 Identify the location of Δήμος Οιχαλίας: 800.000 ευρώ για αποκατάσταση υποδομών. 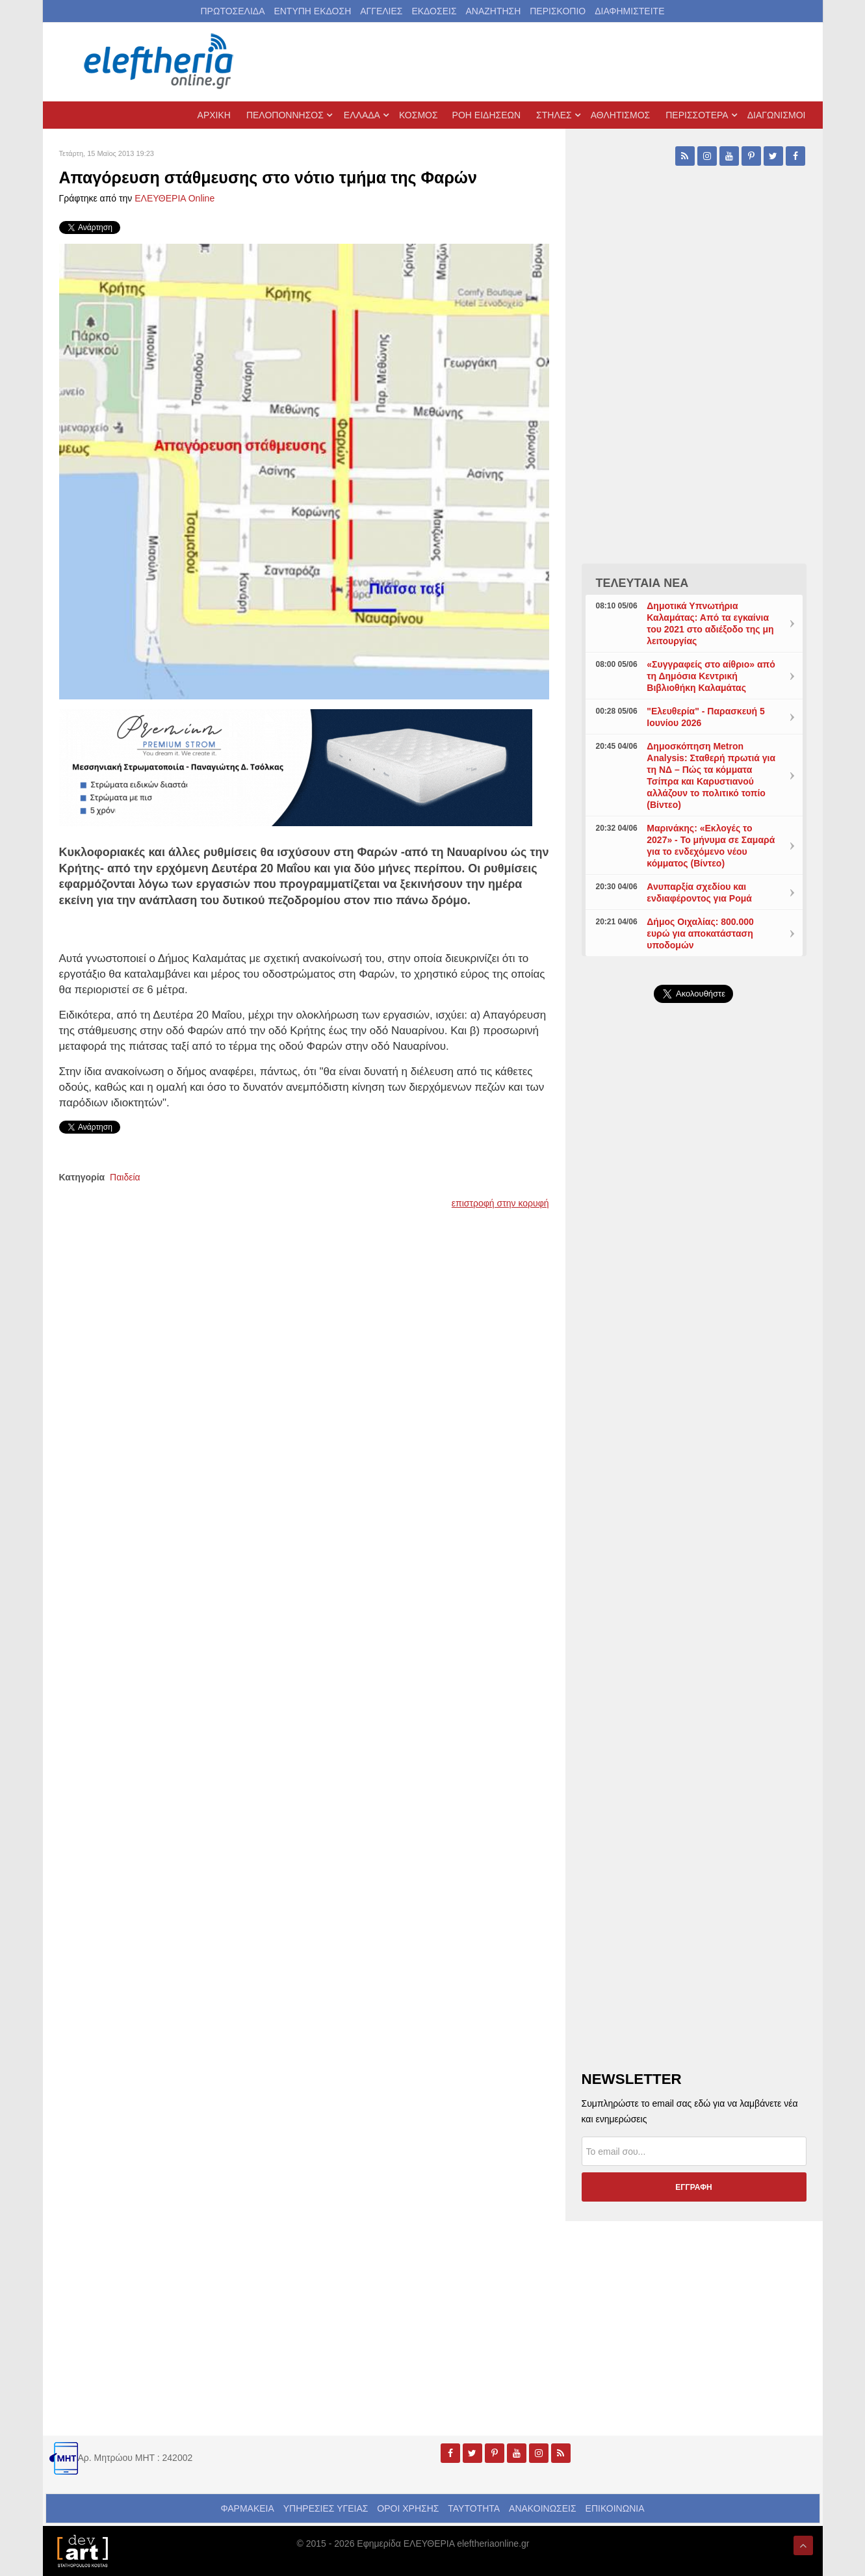
(700, 933).